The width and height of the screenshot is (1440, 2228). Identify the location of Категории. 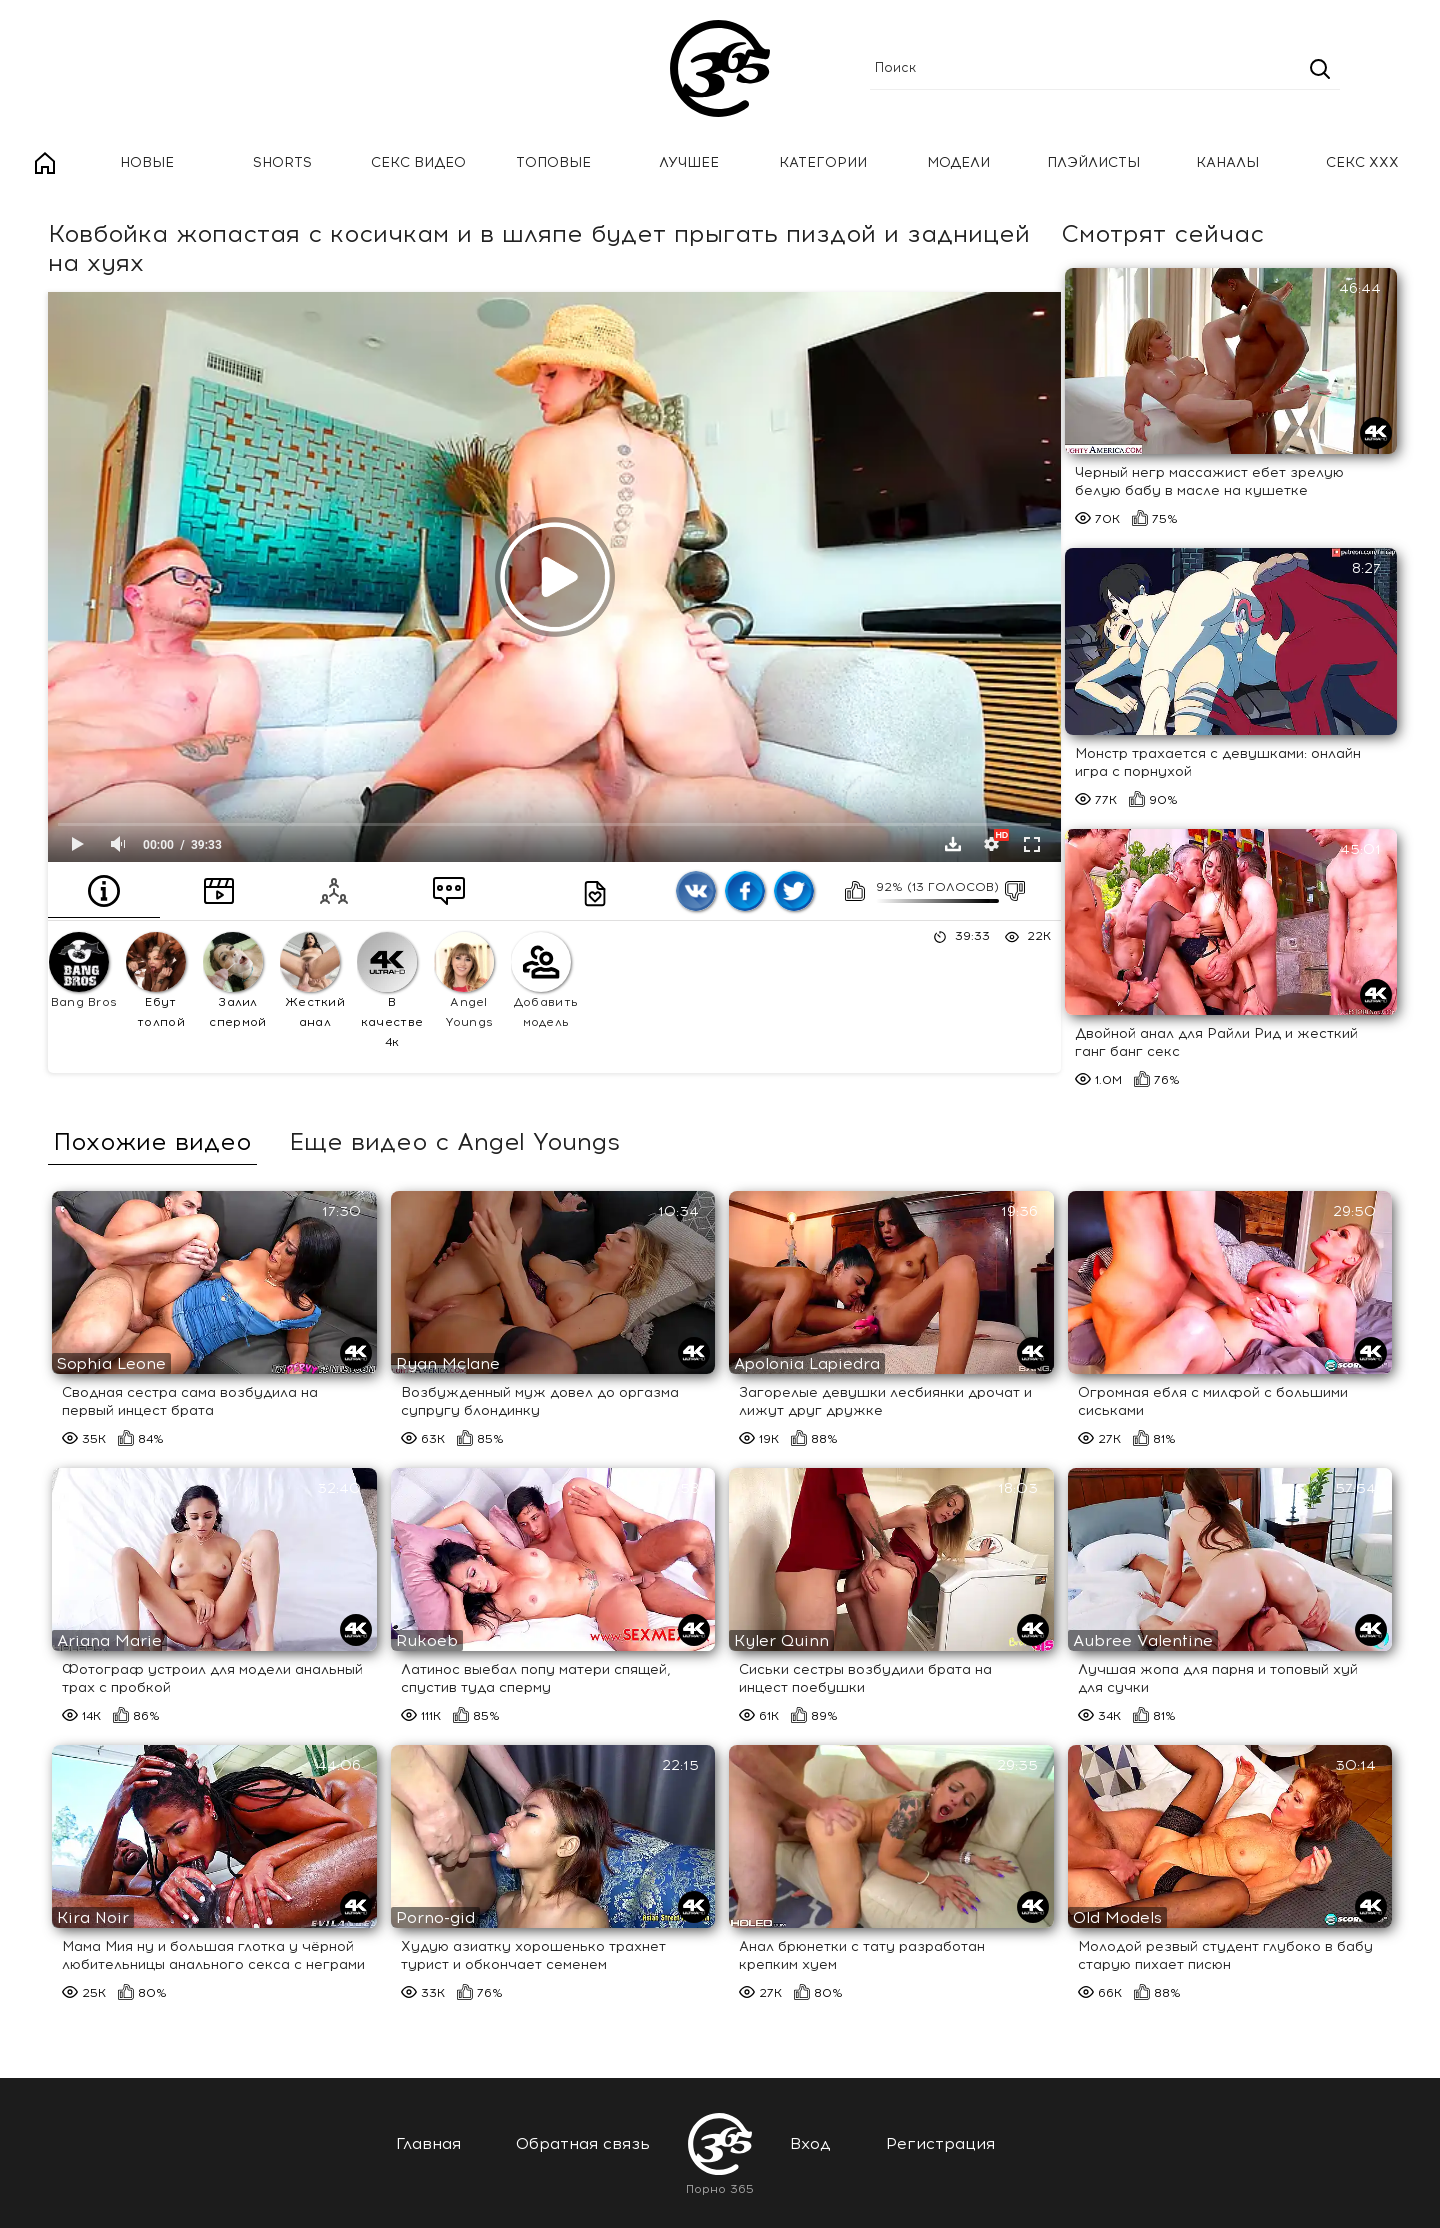
(823, 162).